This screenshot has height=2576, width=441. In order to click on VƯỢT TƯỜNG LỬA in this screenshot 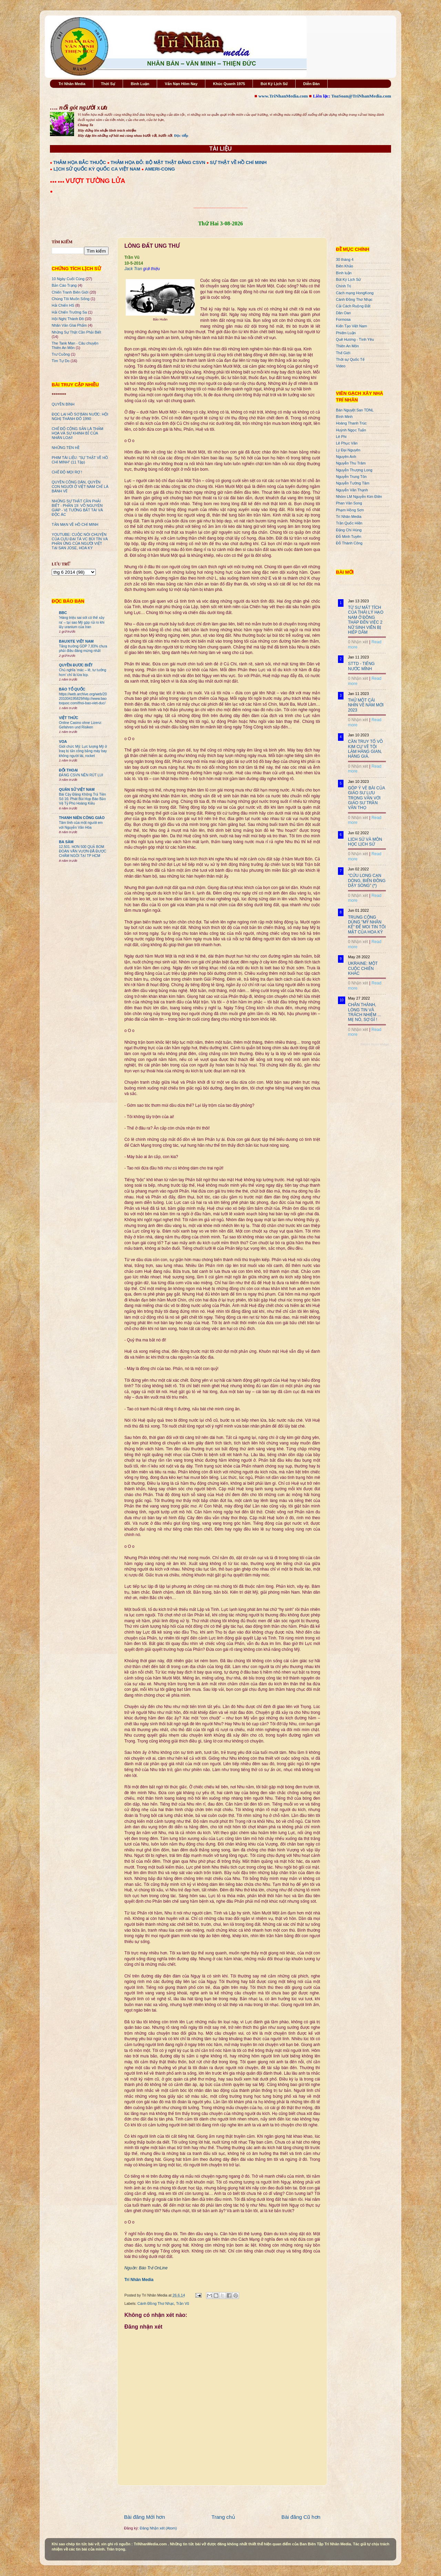, I will do `click(95, 180)`.